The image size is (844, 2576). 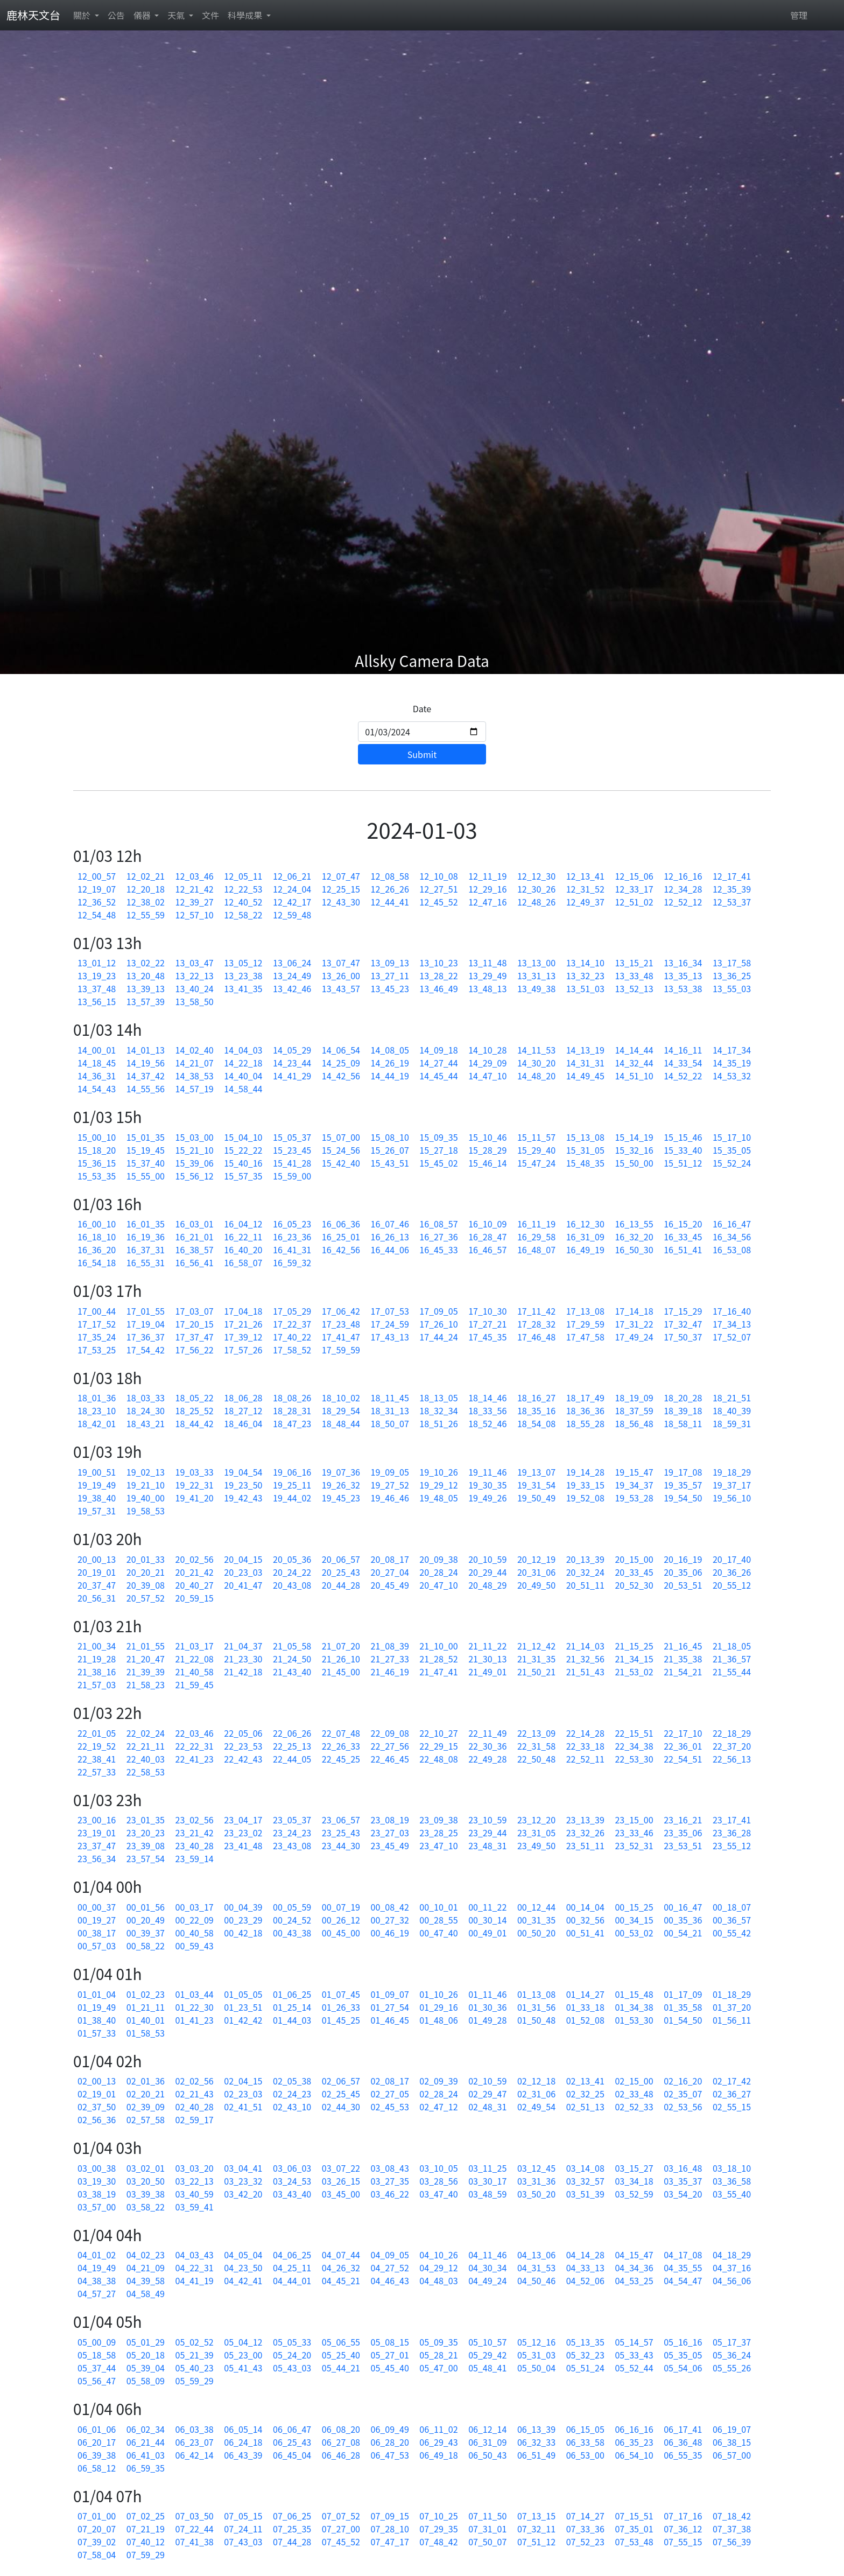 I want to click on 02_59_17, so click(x=194, y=2119).